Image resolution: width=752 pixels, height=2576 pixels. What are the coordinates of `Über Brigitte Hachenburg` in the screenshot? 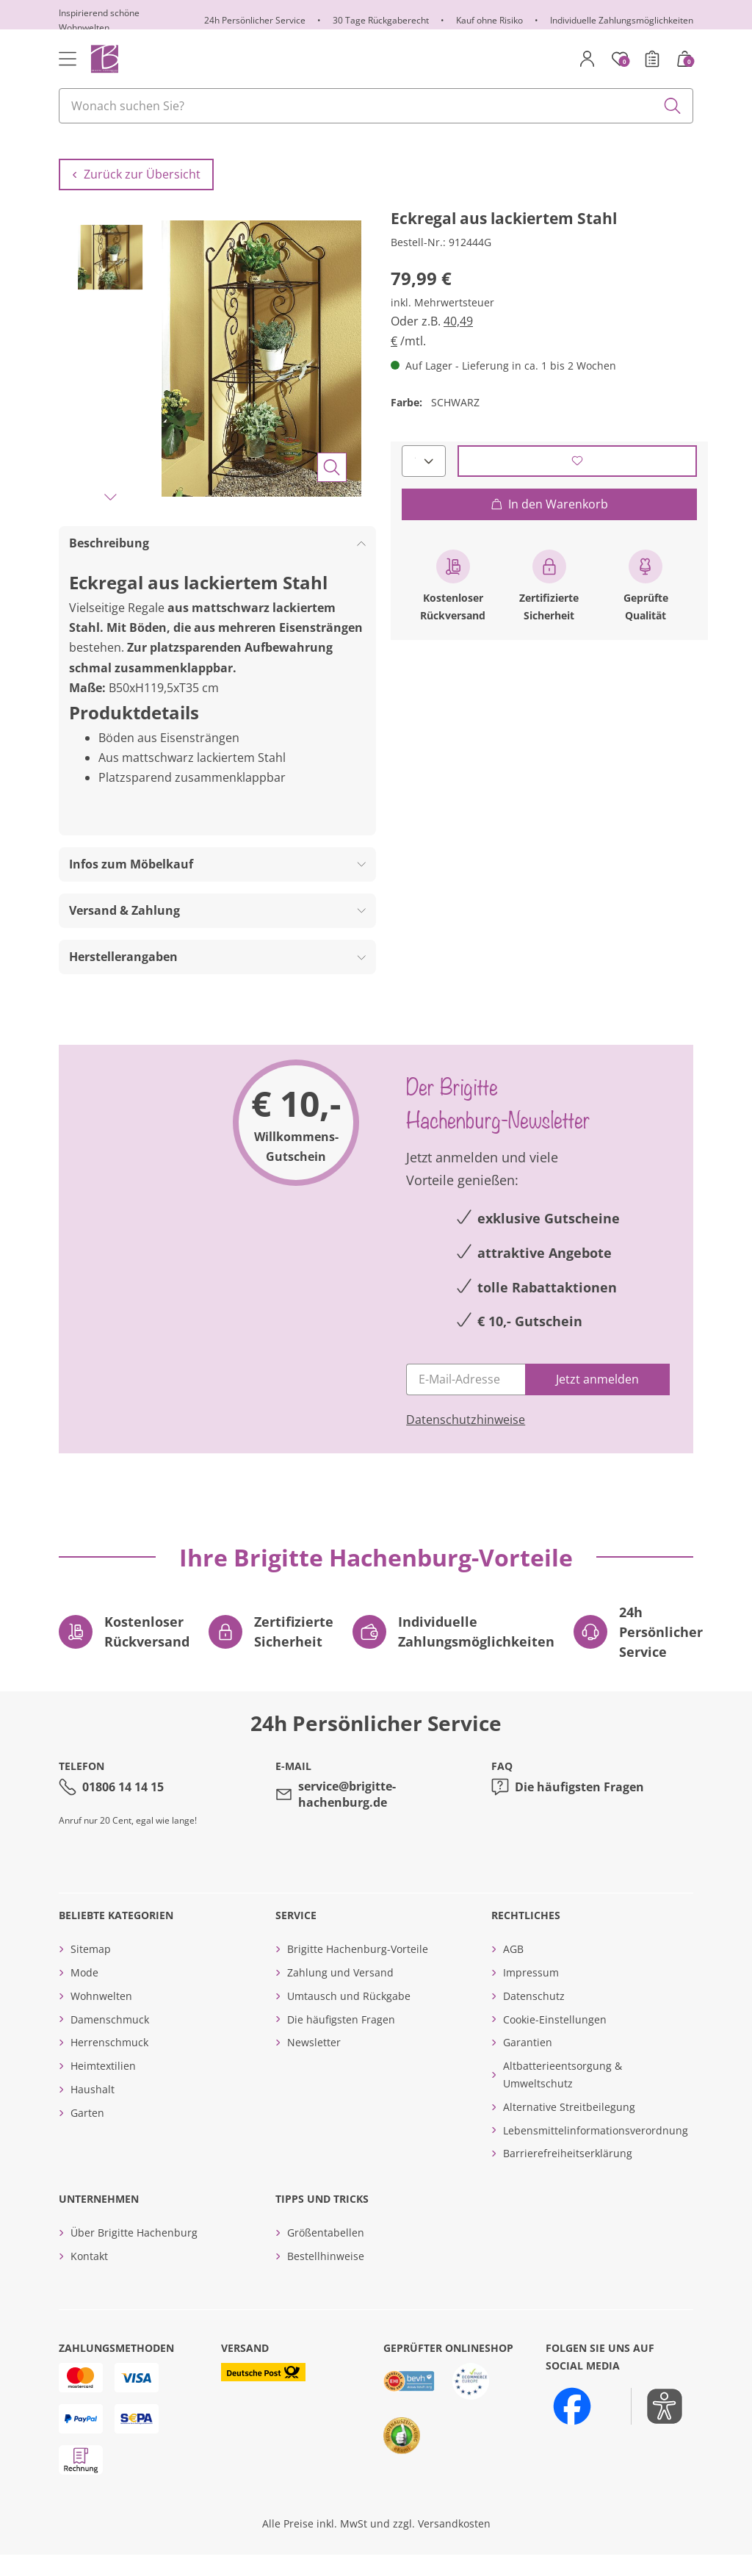 It's located at (134, 2254).